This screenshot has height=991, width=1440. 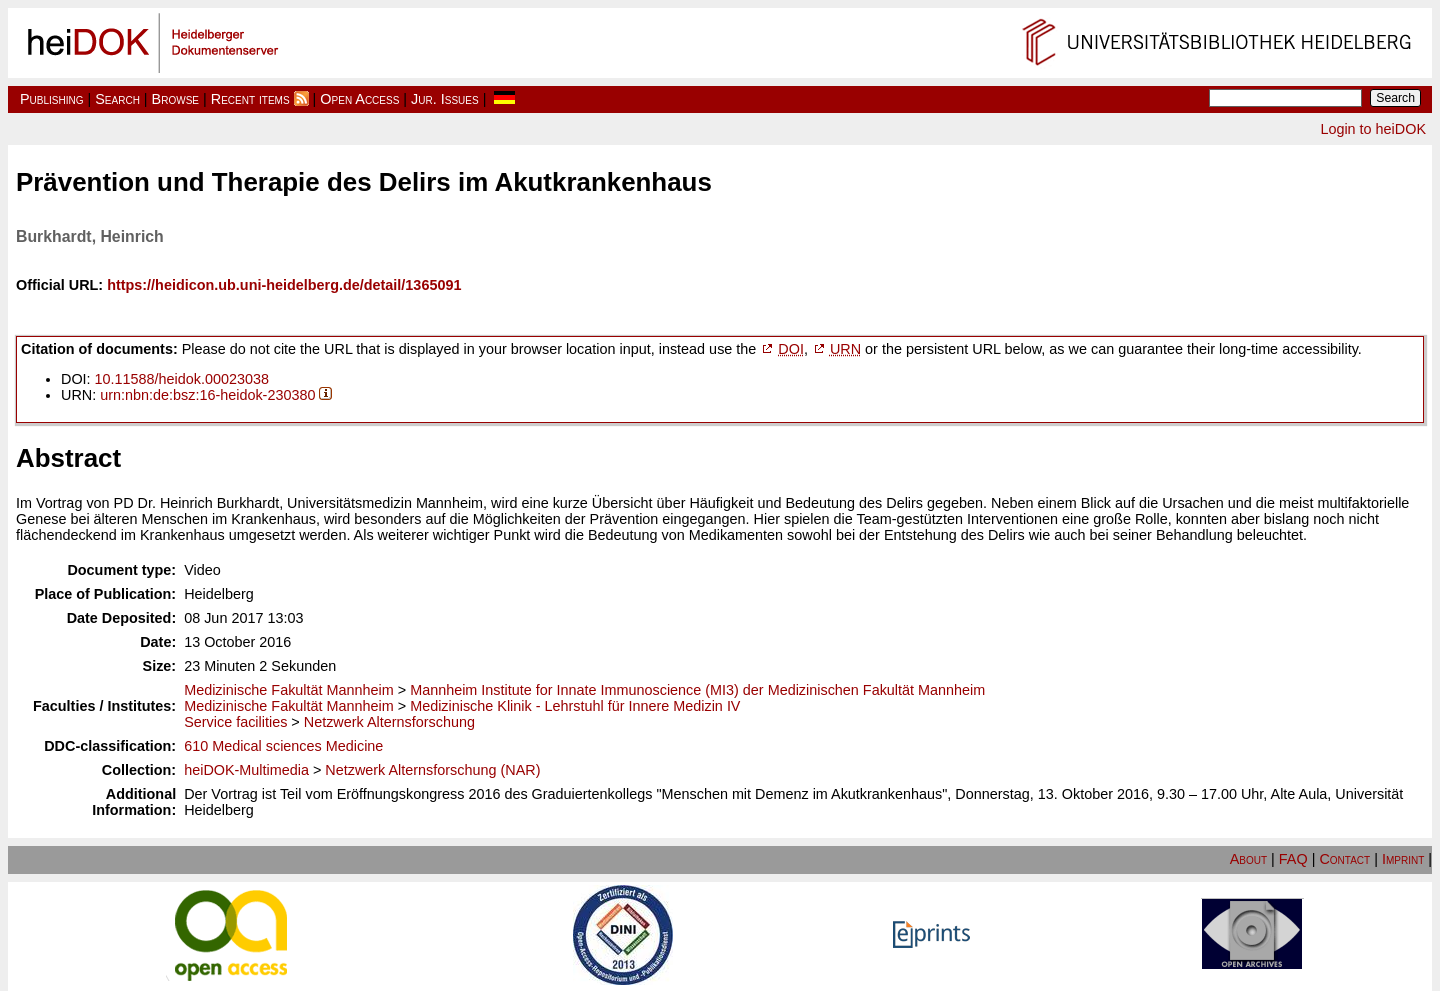 What do you see at coordinates (1403, 859) in the screenshot?
I see `Imprint` at bounding box center [1403, 859].